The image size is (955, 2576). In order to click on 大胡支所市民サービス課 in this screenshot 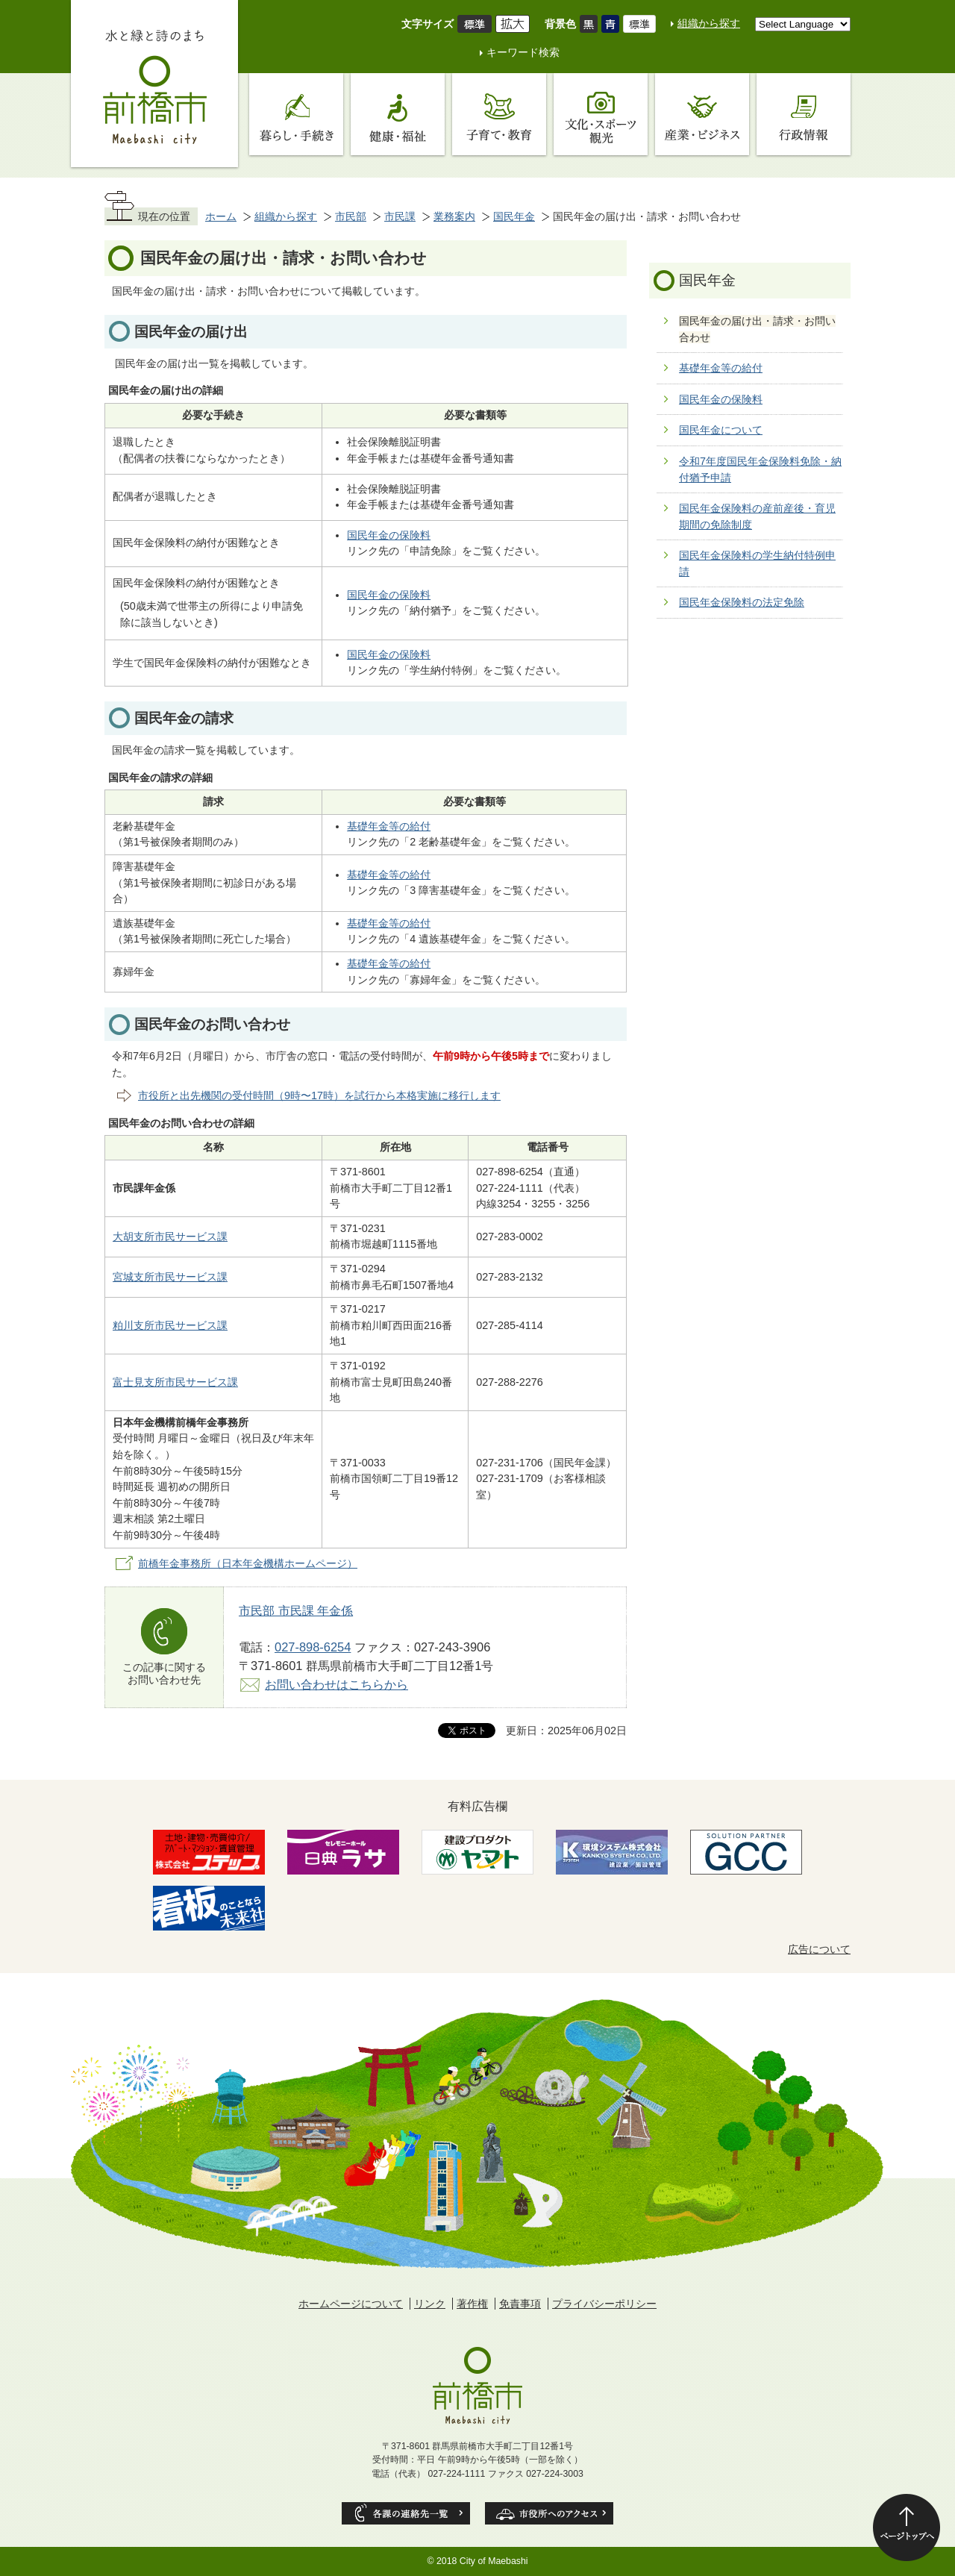, I will do `click(170, 1236)`.